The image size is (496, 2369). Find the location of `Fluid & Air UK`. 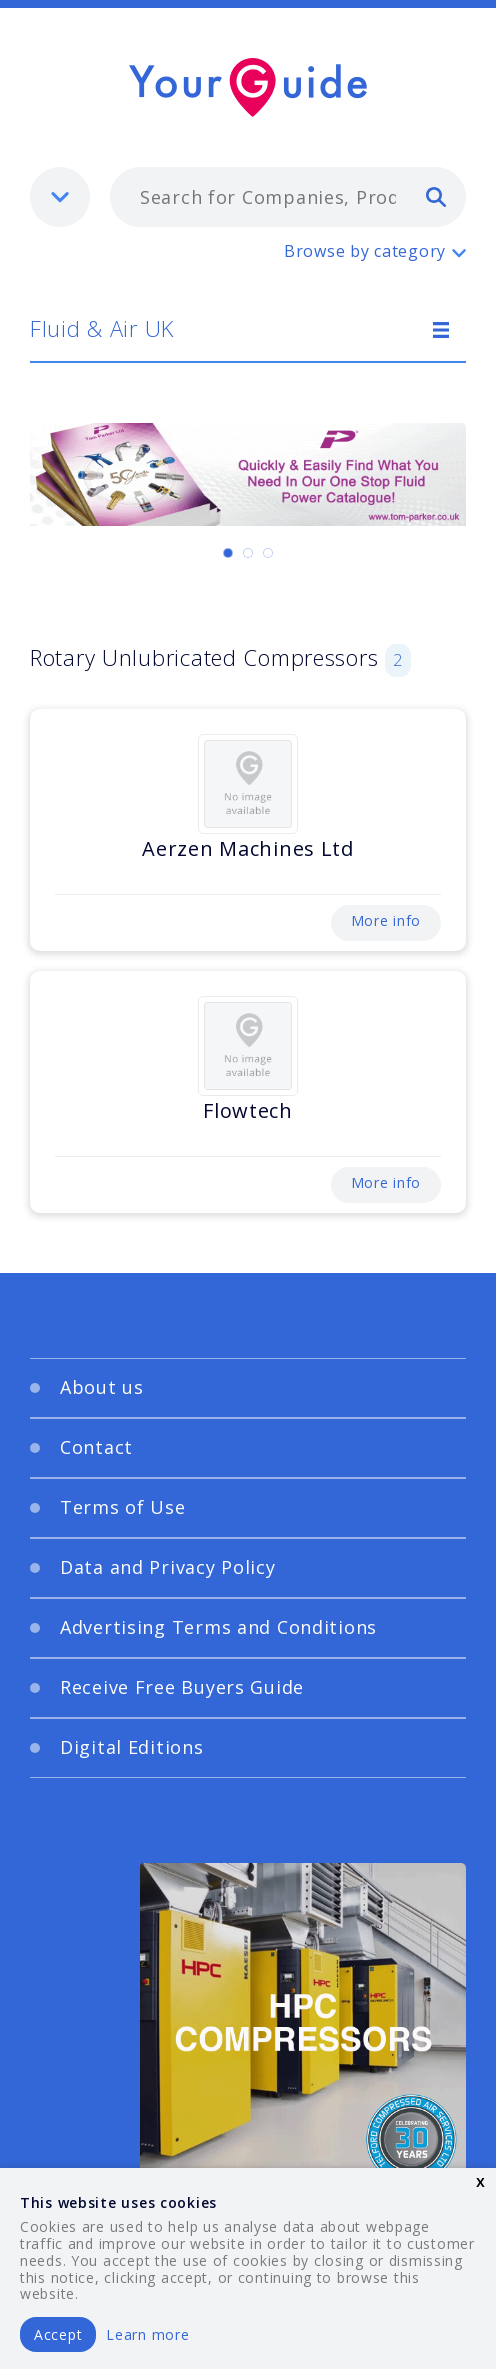

Fluid & Air UK is located at coordinates (102, 328).